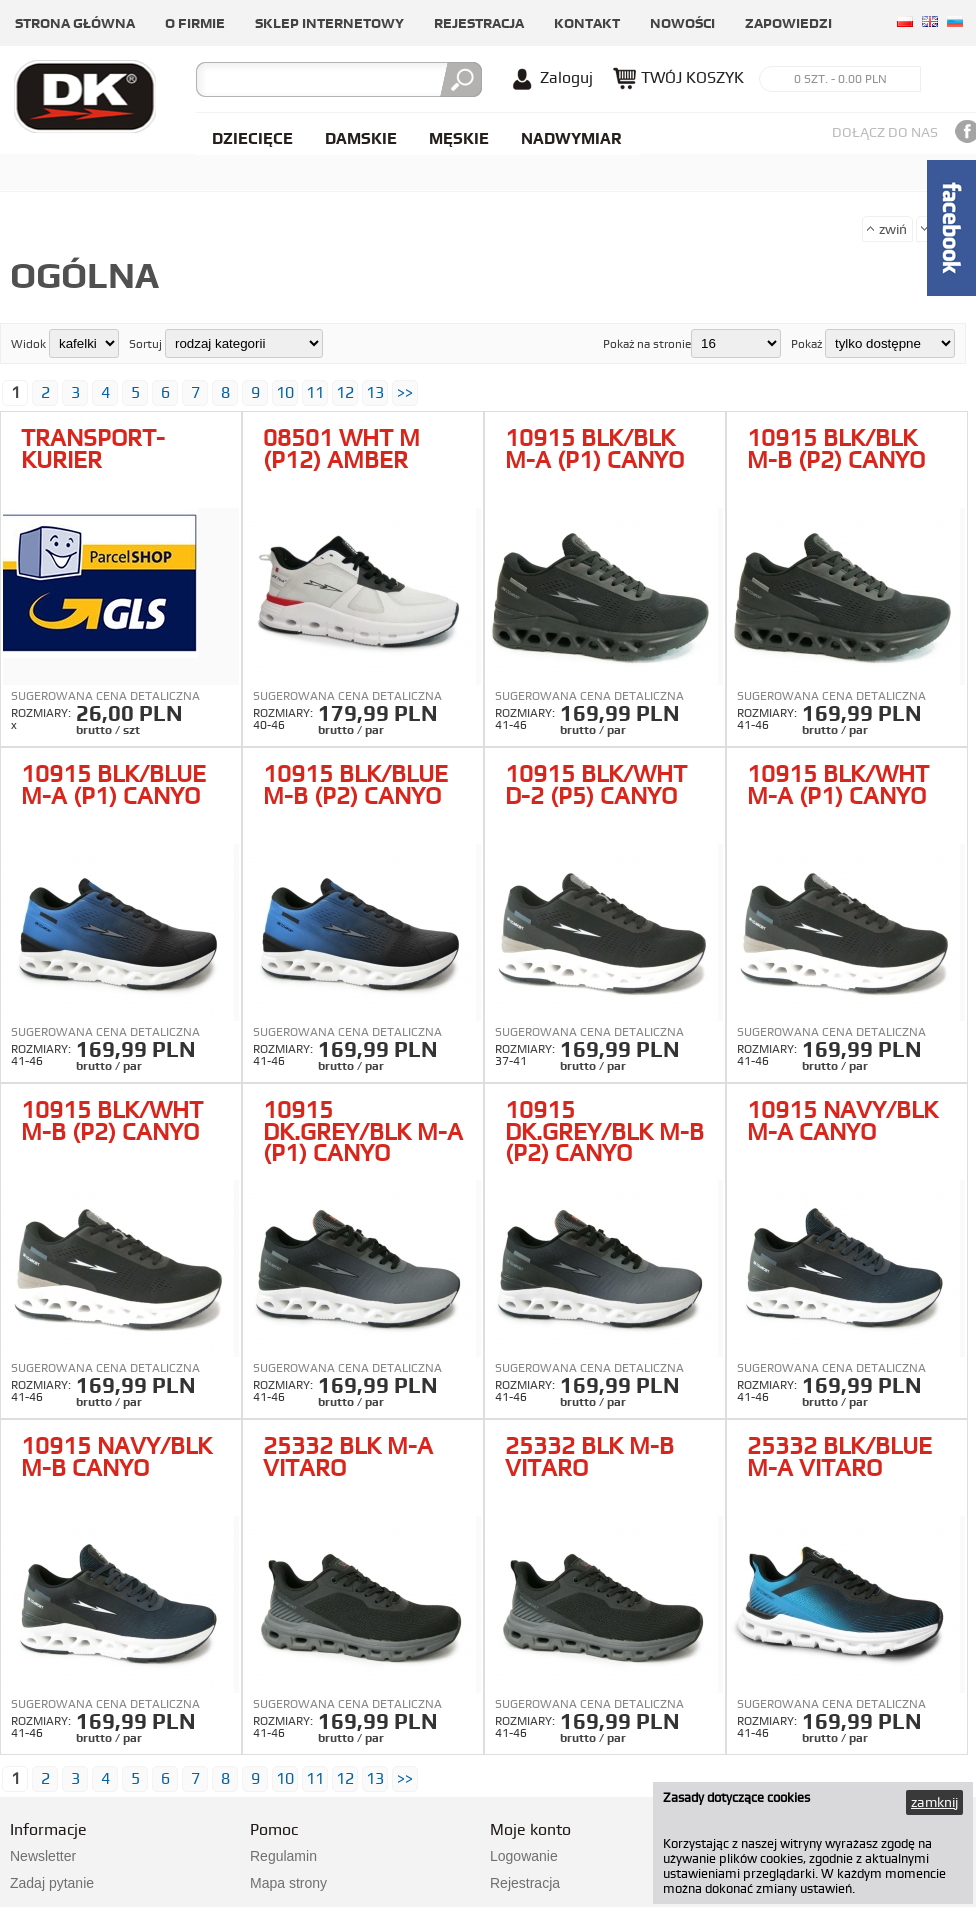 This screenshot has height=1907, width=976. I want to click on Sklep internetowy, so click(329, 23).